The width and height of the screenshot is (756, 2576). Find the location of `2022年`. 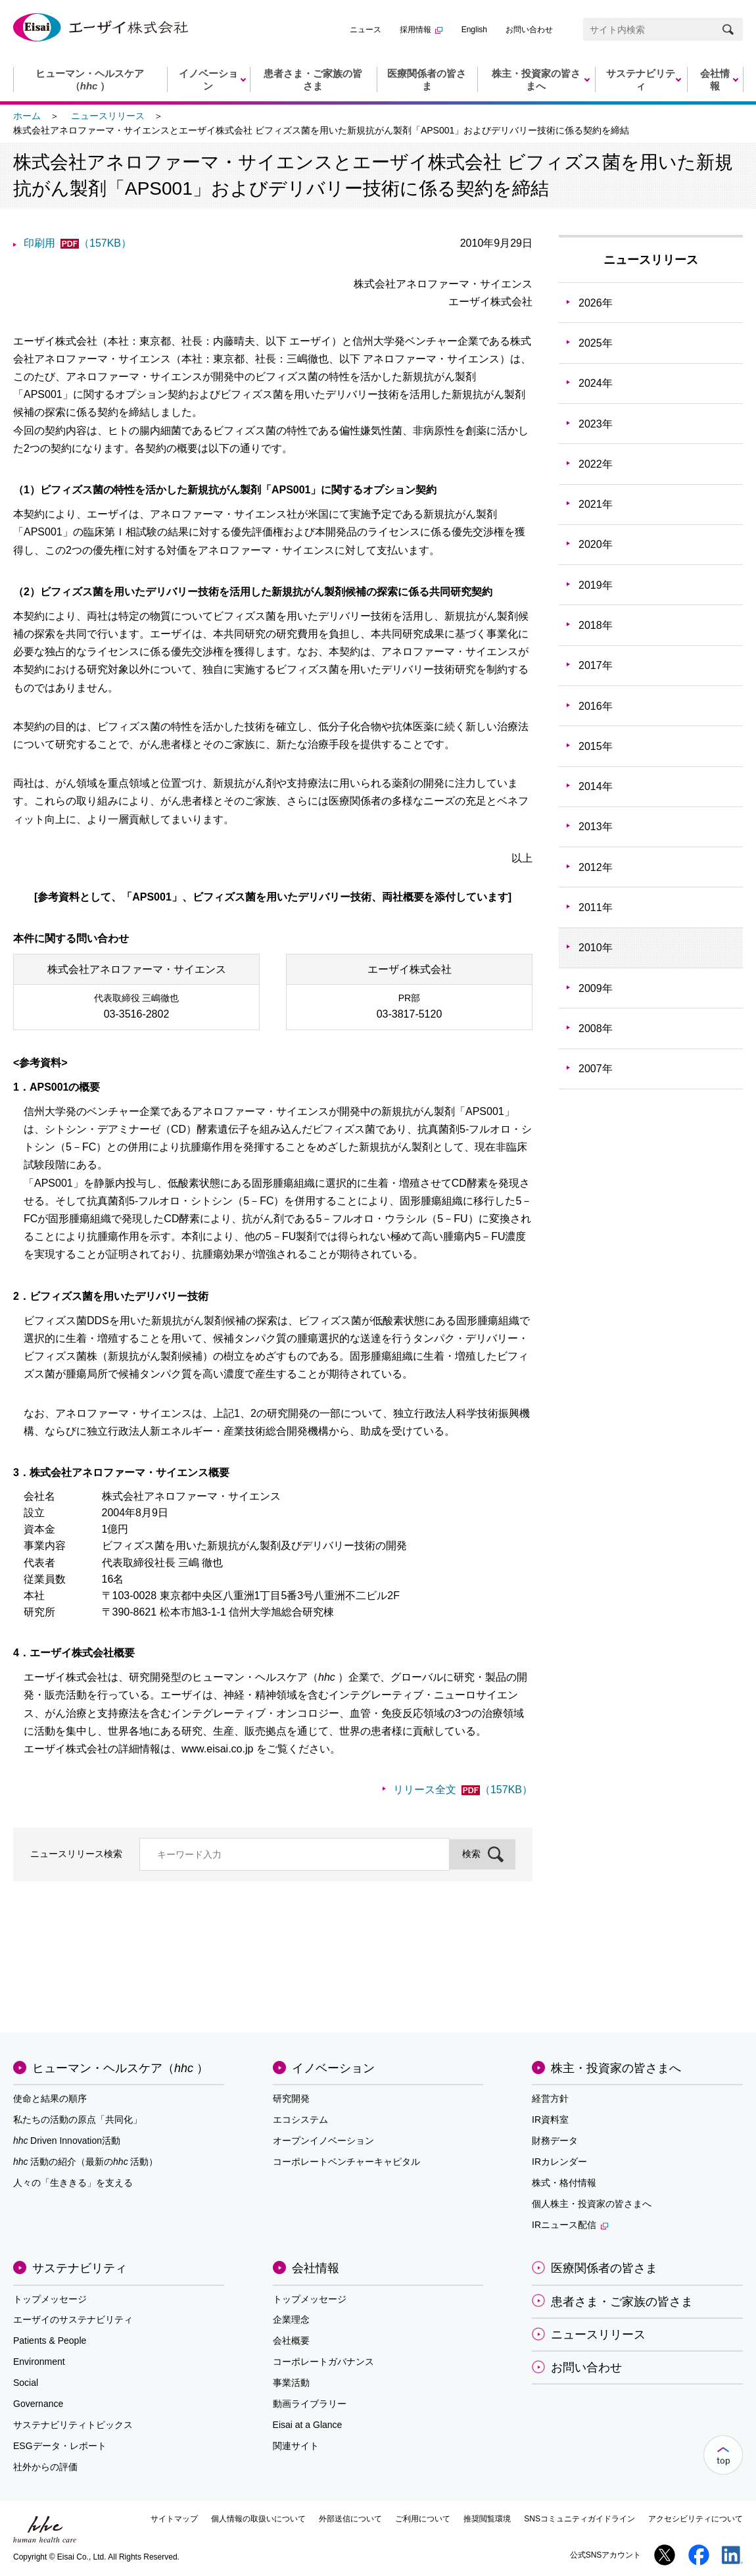

2022年 is located at coordinates (596, 464).